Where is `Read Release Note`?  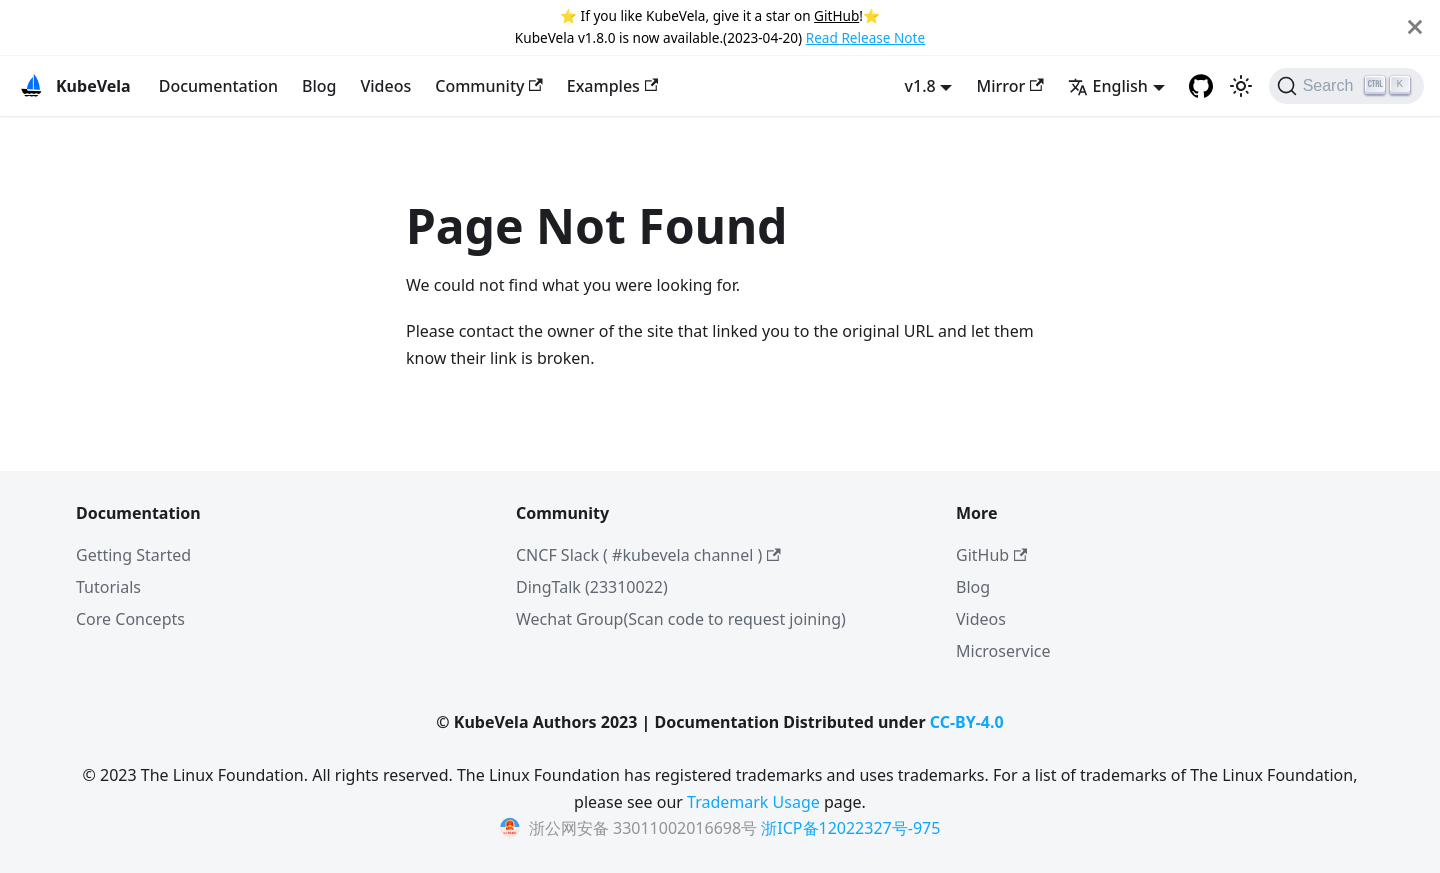
Read Release Note is located at coordinates (865, 37).